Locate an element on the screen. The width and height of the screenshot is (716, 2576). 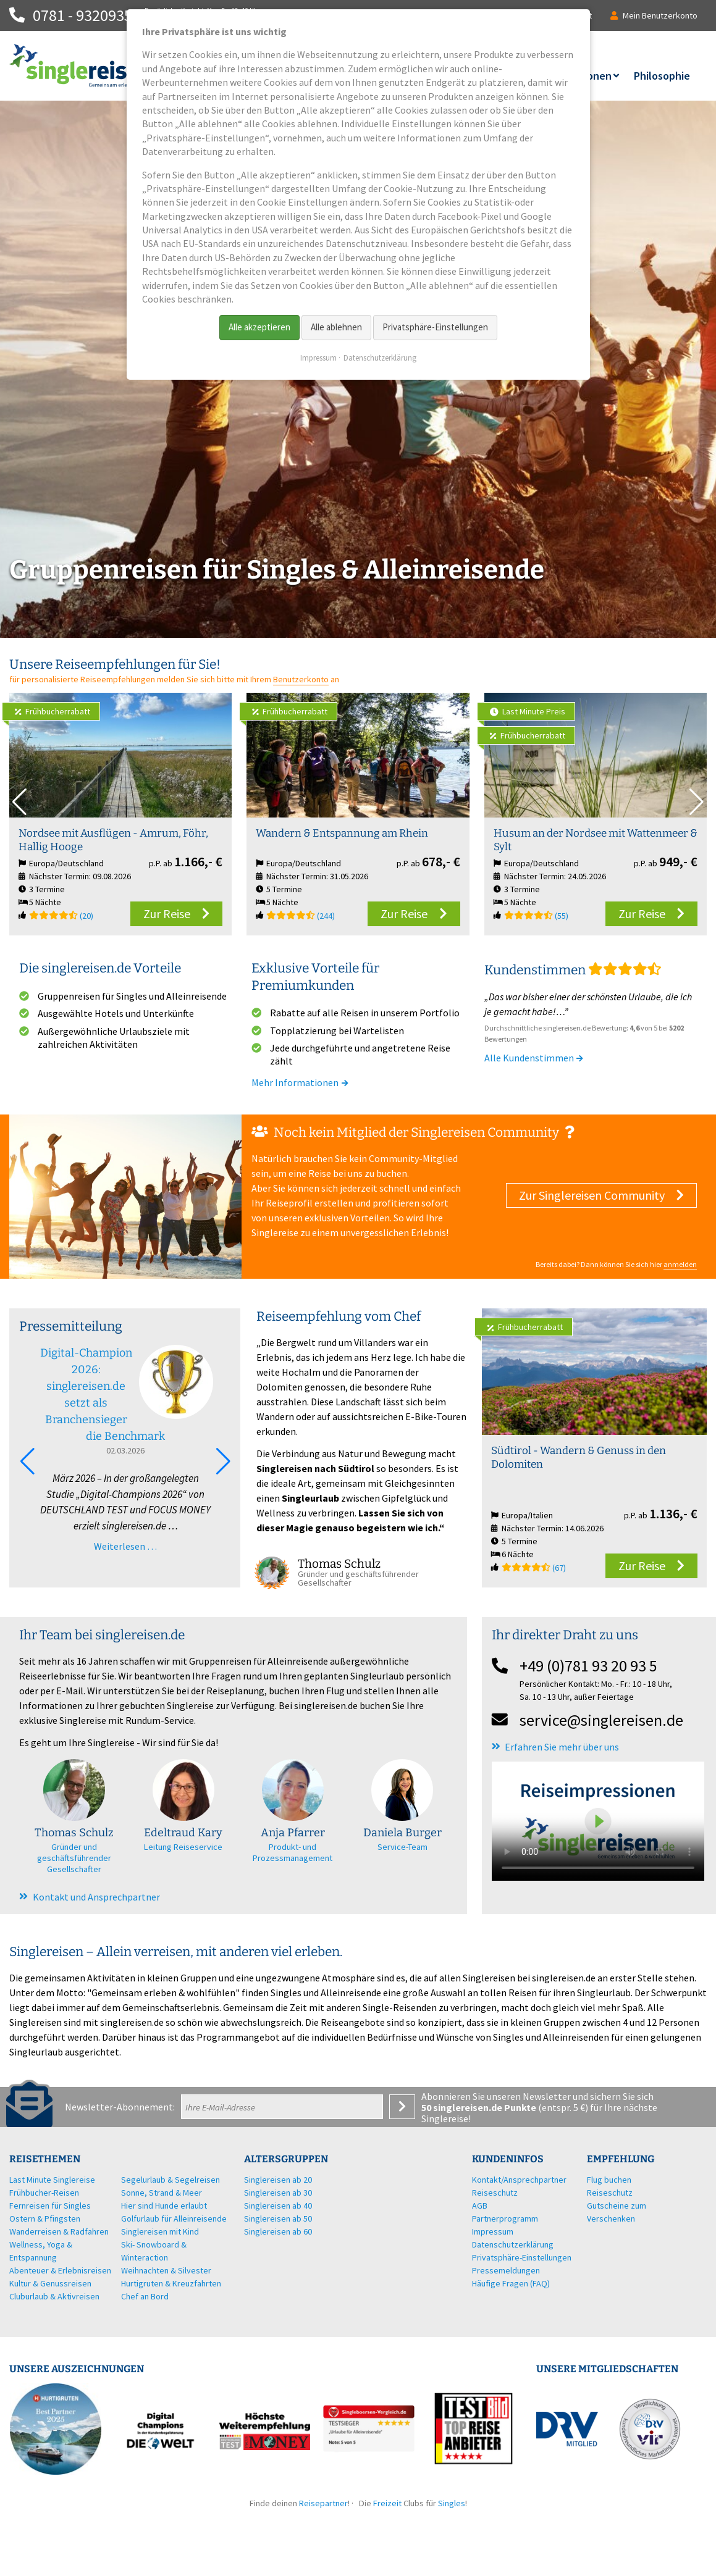
Zur Singlereisen Community is located at coordinates (592, 1195).